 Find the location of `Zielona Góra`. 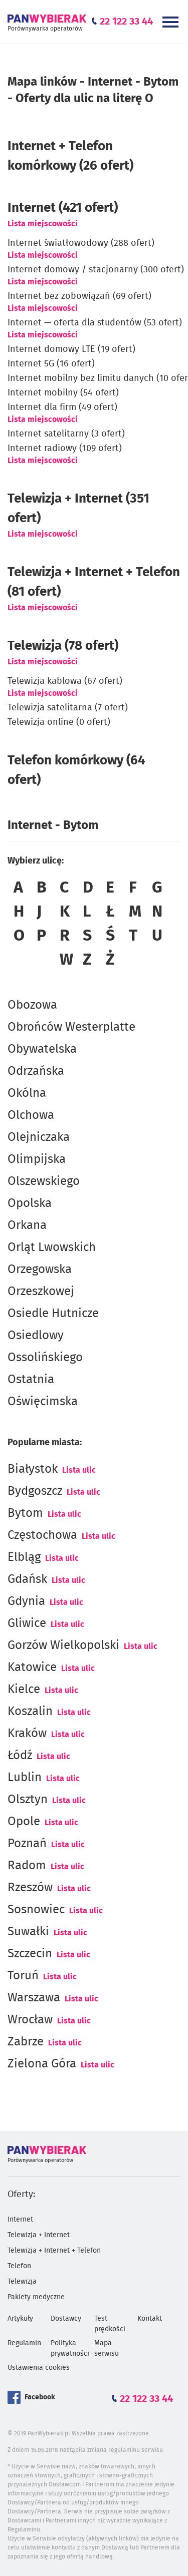

Zielona Góra is located at coordinates (42, 2064).